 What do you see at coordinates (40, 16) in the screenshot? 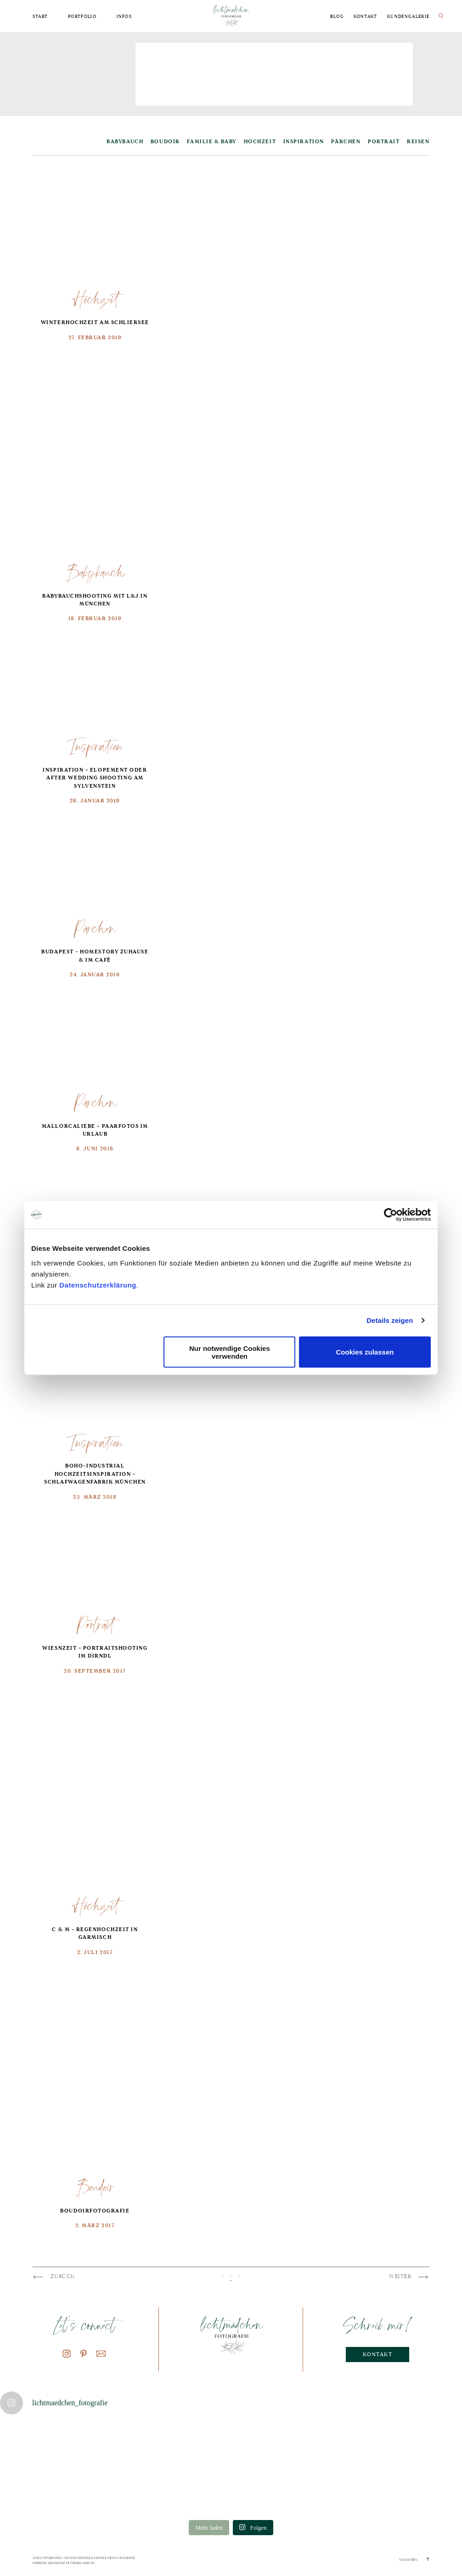
I see `Start` at bounding box center [40, 16].